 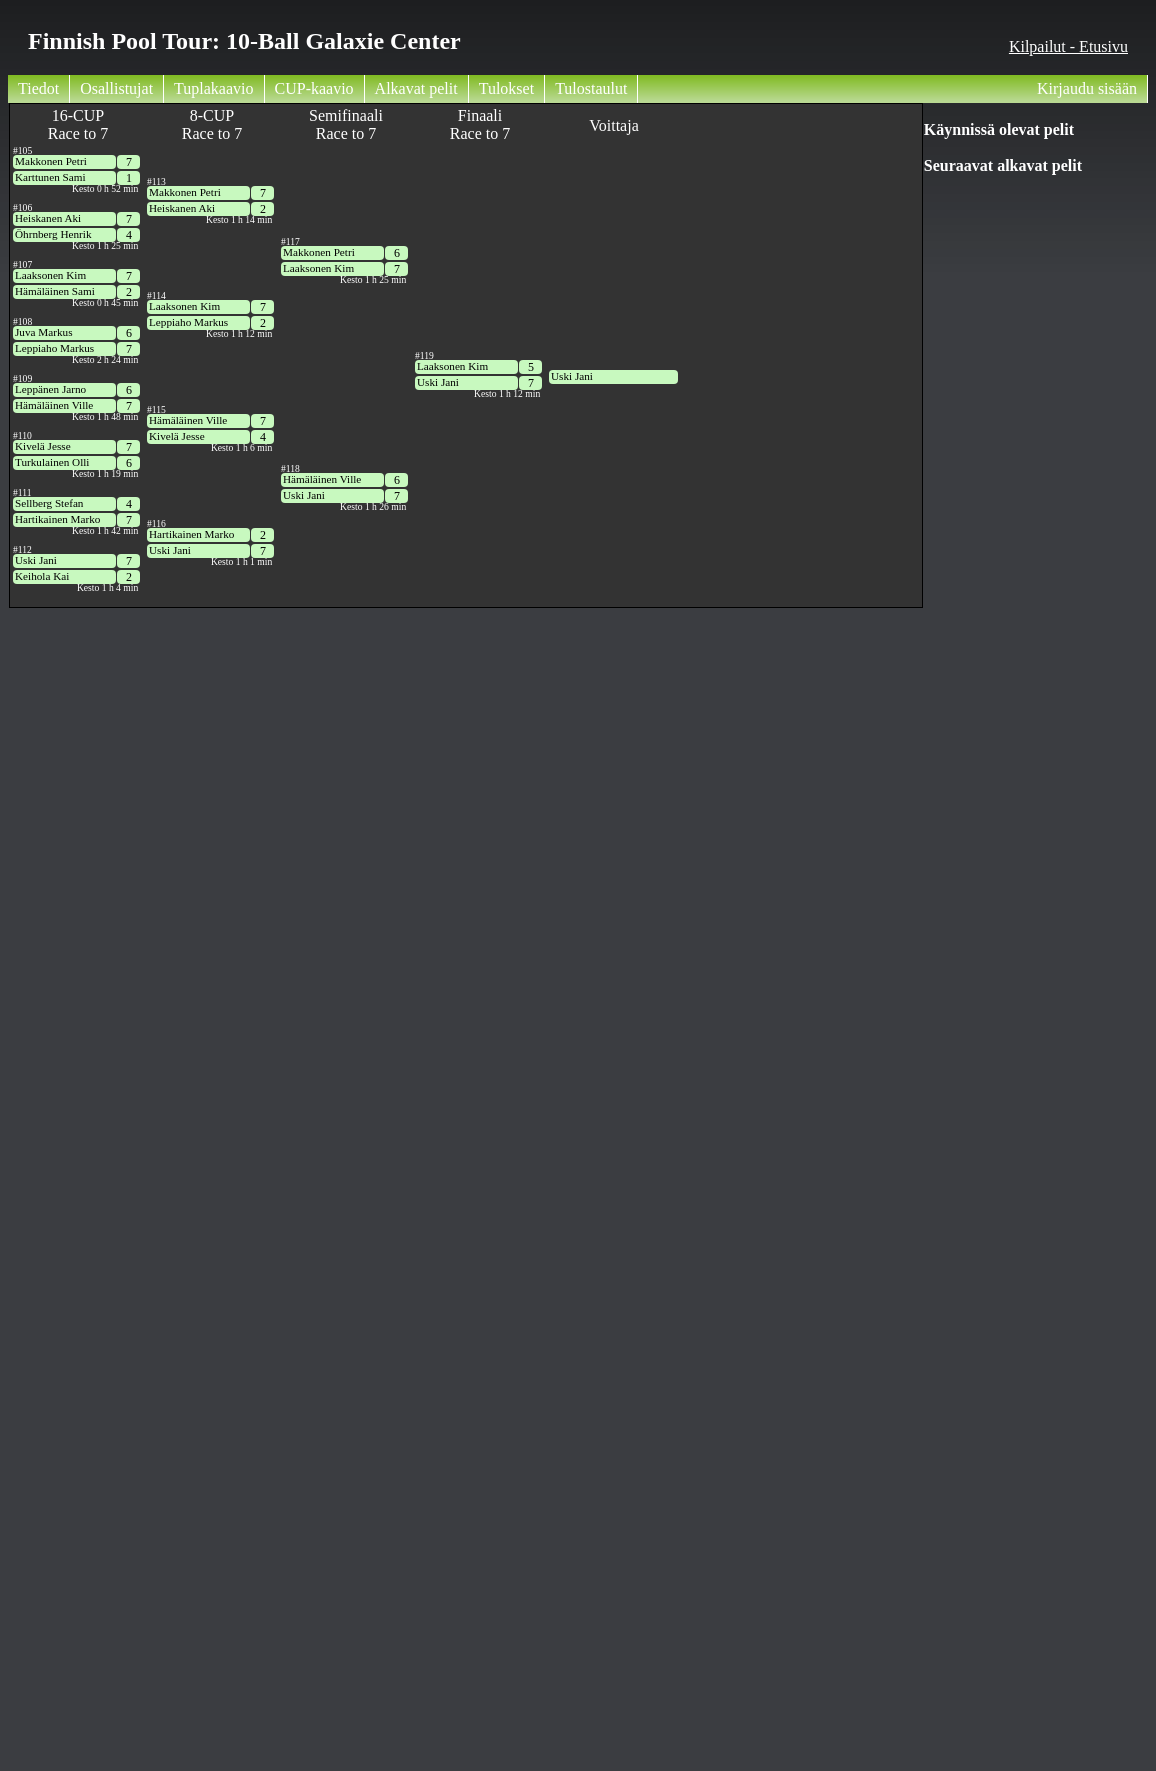 What do you see at coordinates (506, 88) in the screenshot?
I see `Tulokset` at bounding box center [506, 88].